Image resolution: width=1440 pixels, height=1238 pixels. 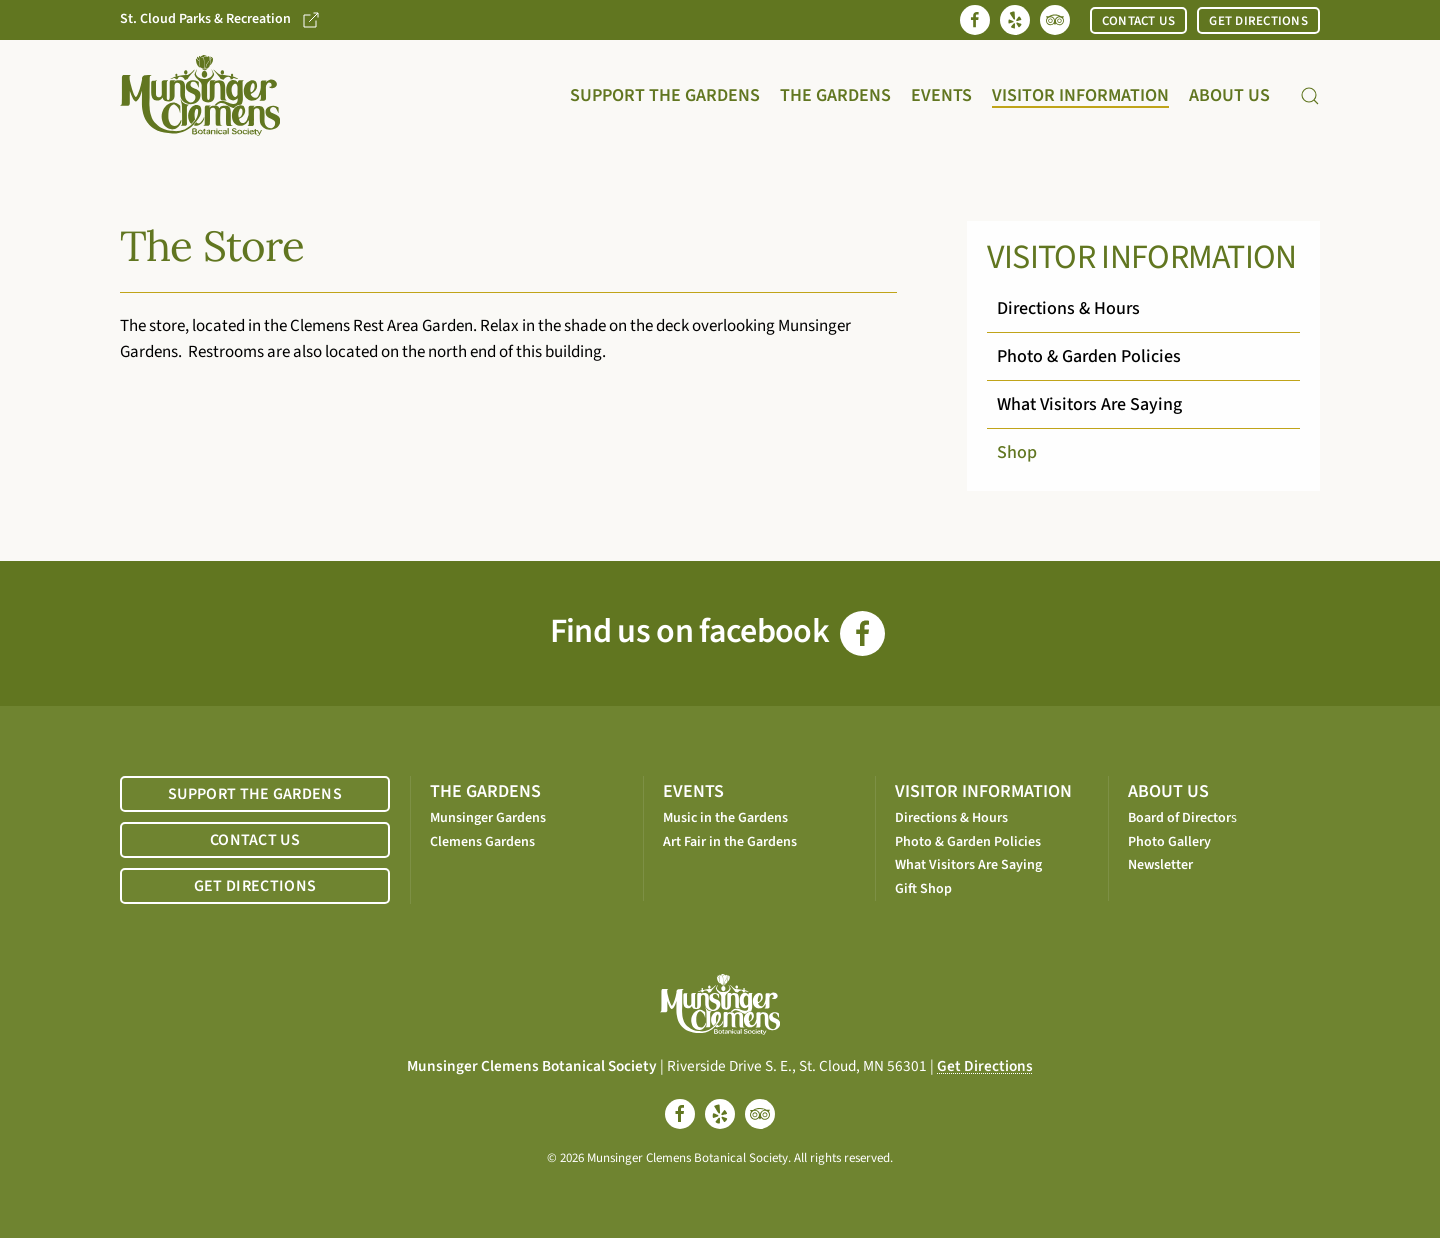 What do you see at coordinates (482, 842) in the screenshot?
I see `Clemens Gardens` at bounding box center [482, 842].